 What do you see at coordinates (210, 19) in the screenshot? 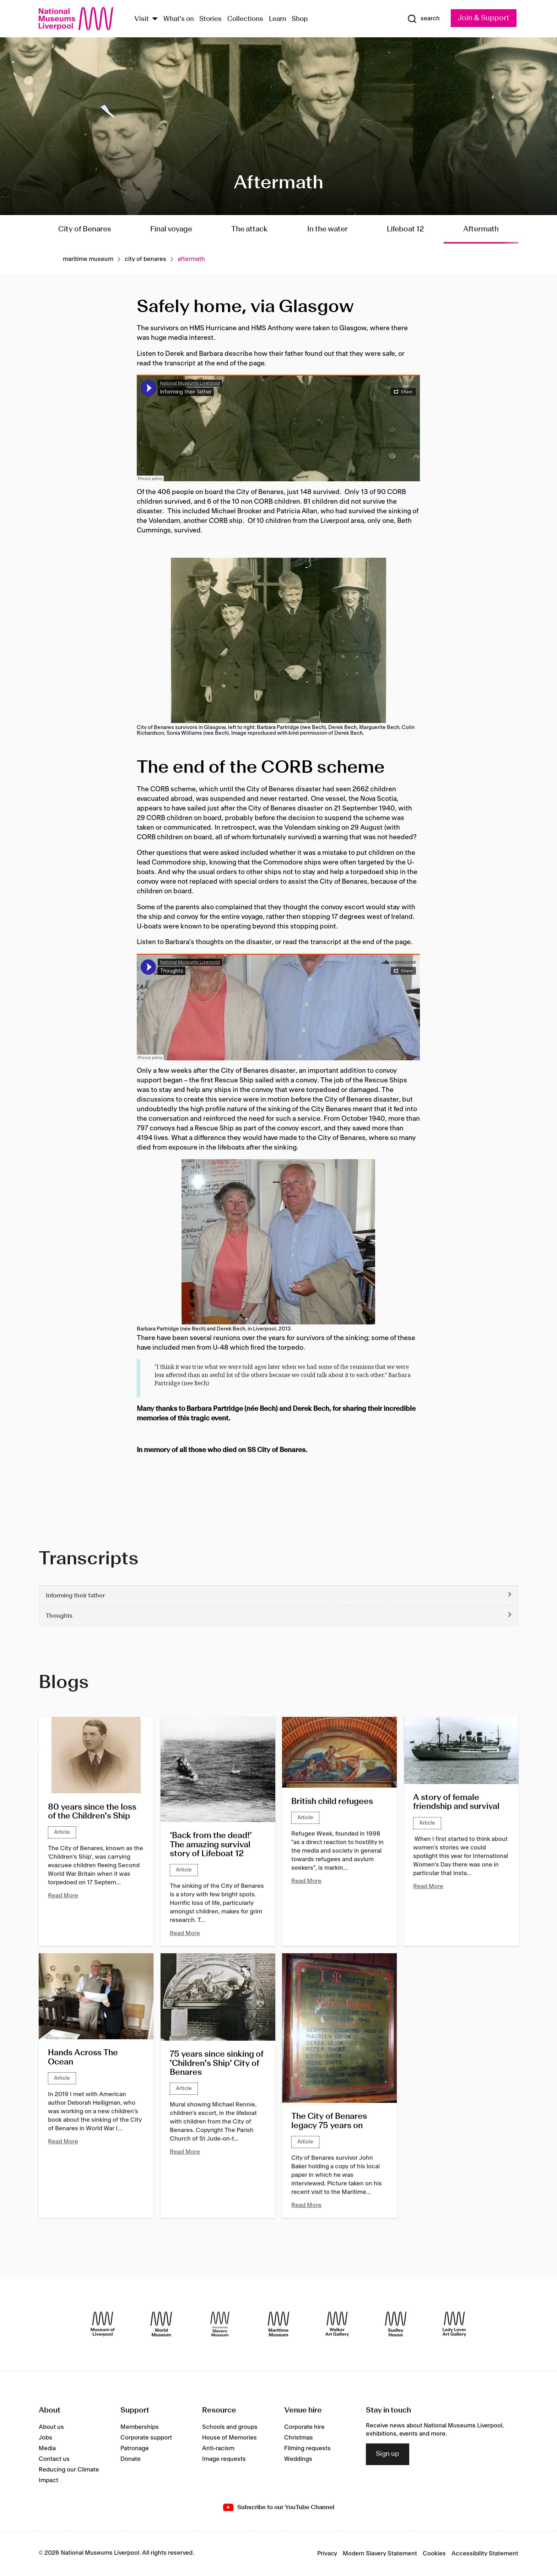
I see `Stories` at bounding box center [210, 19].